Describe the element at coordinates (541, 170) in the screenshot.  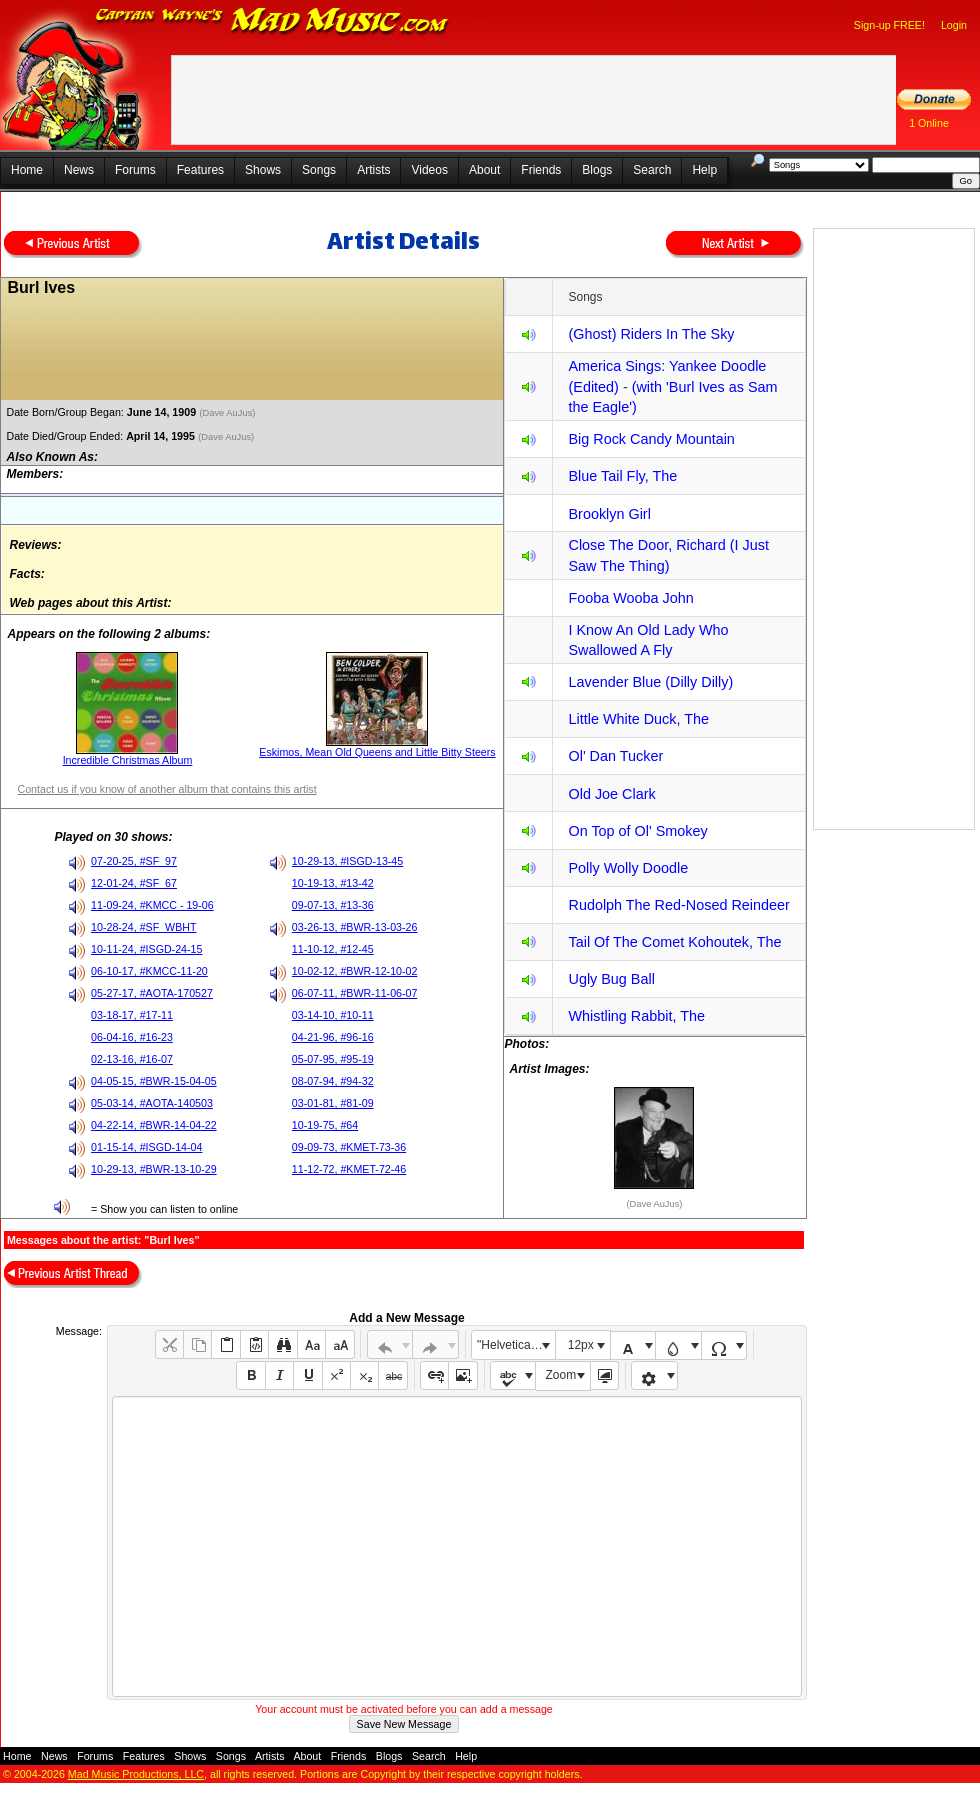
I see `Friends` at that location.